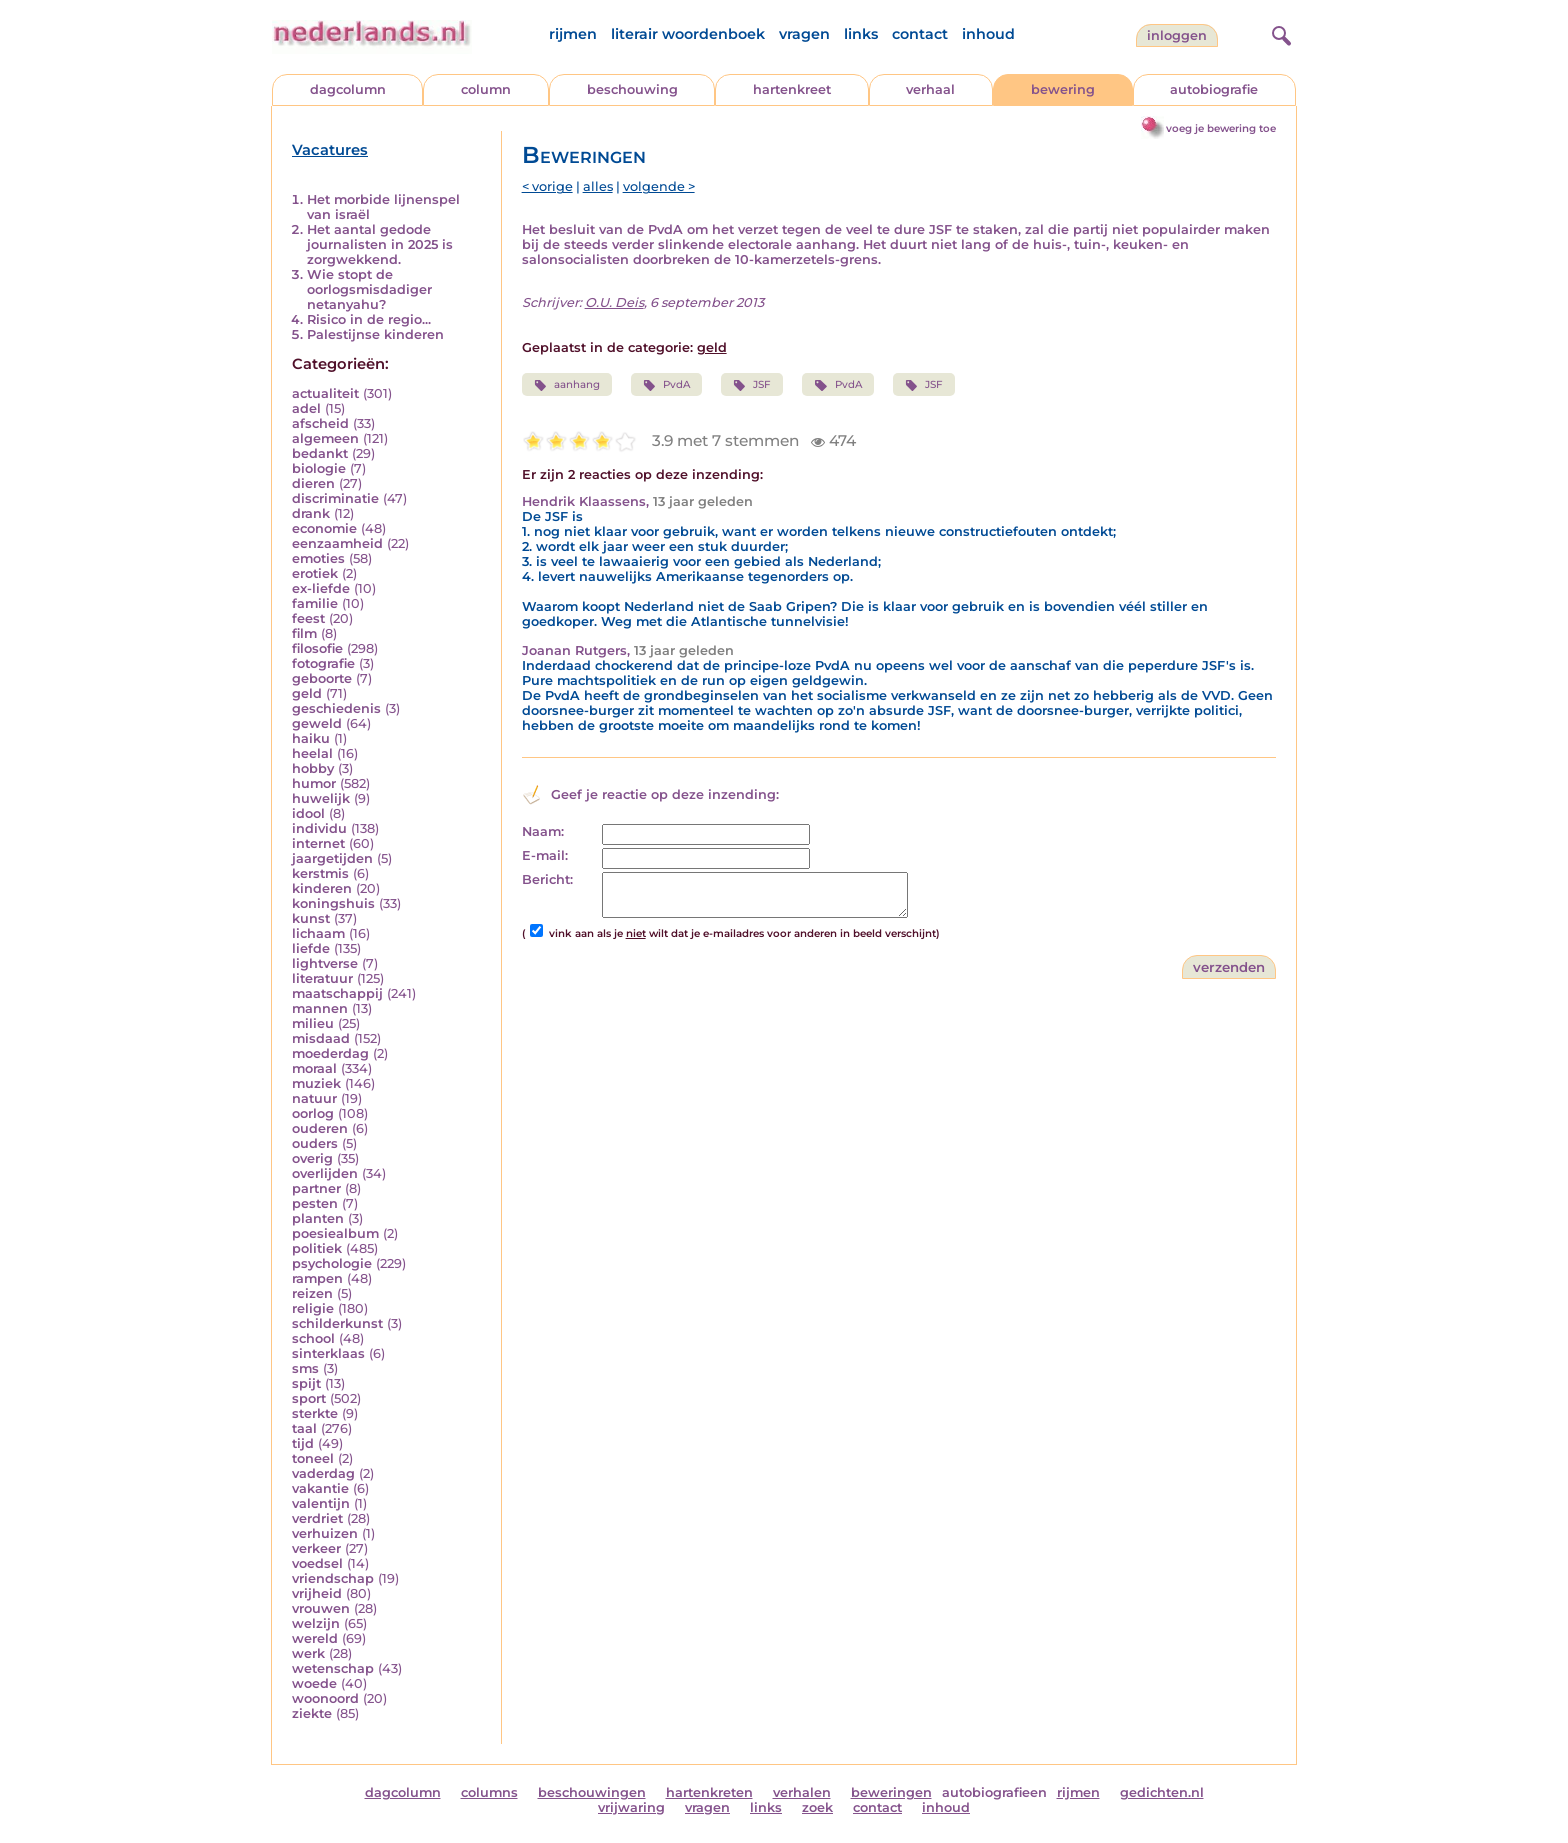 Image resolution: width=1568 pixels, height=1843 pixels. What do you see at coordinates (313, 1458) in the screenshot?
I see `toneel` at bounding box center [313, 1458].